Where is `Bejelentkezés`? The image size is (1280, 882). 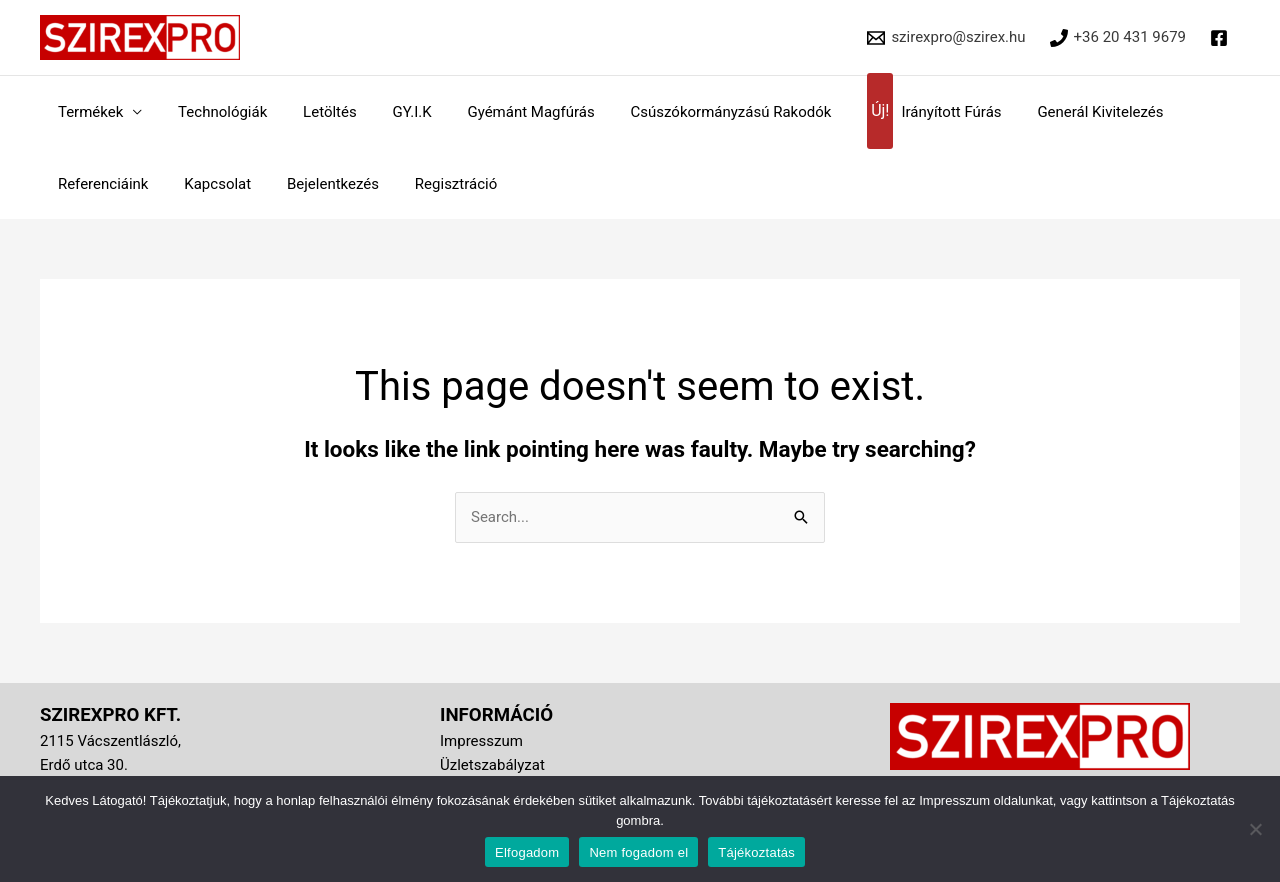
Bejelentkezés is located at coordinates (318, 184).